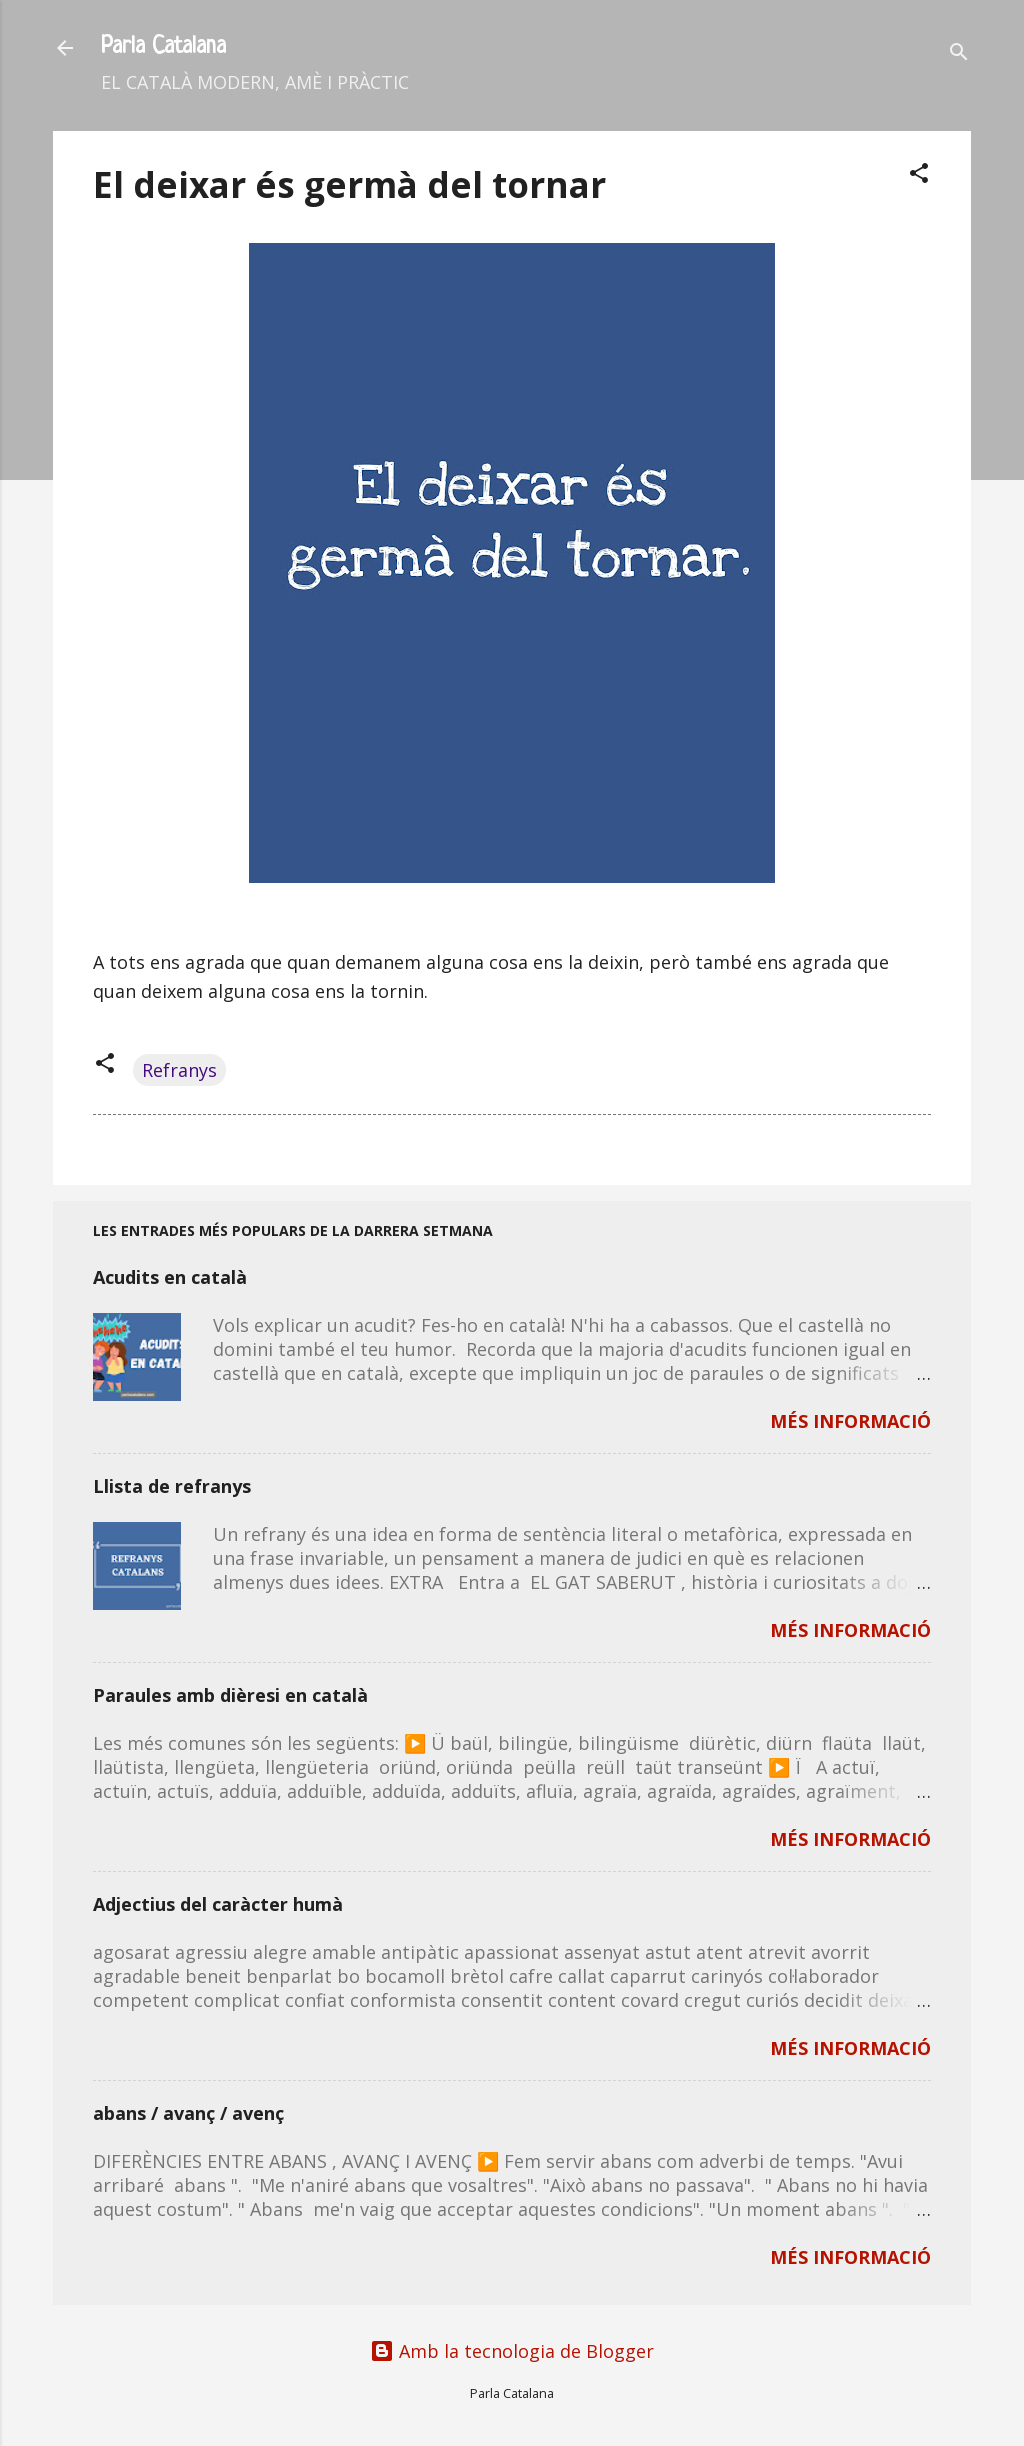  I want to click on [Cerca], so click(959, 54).